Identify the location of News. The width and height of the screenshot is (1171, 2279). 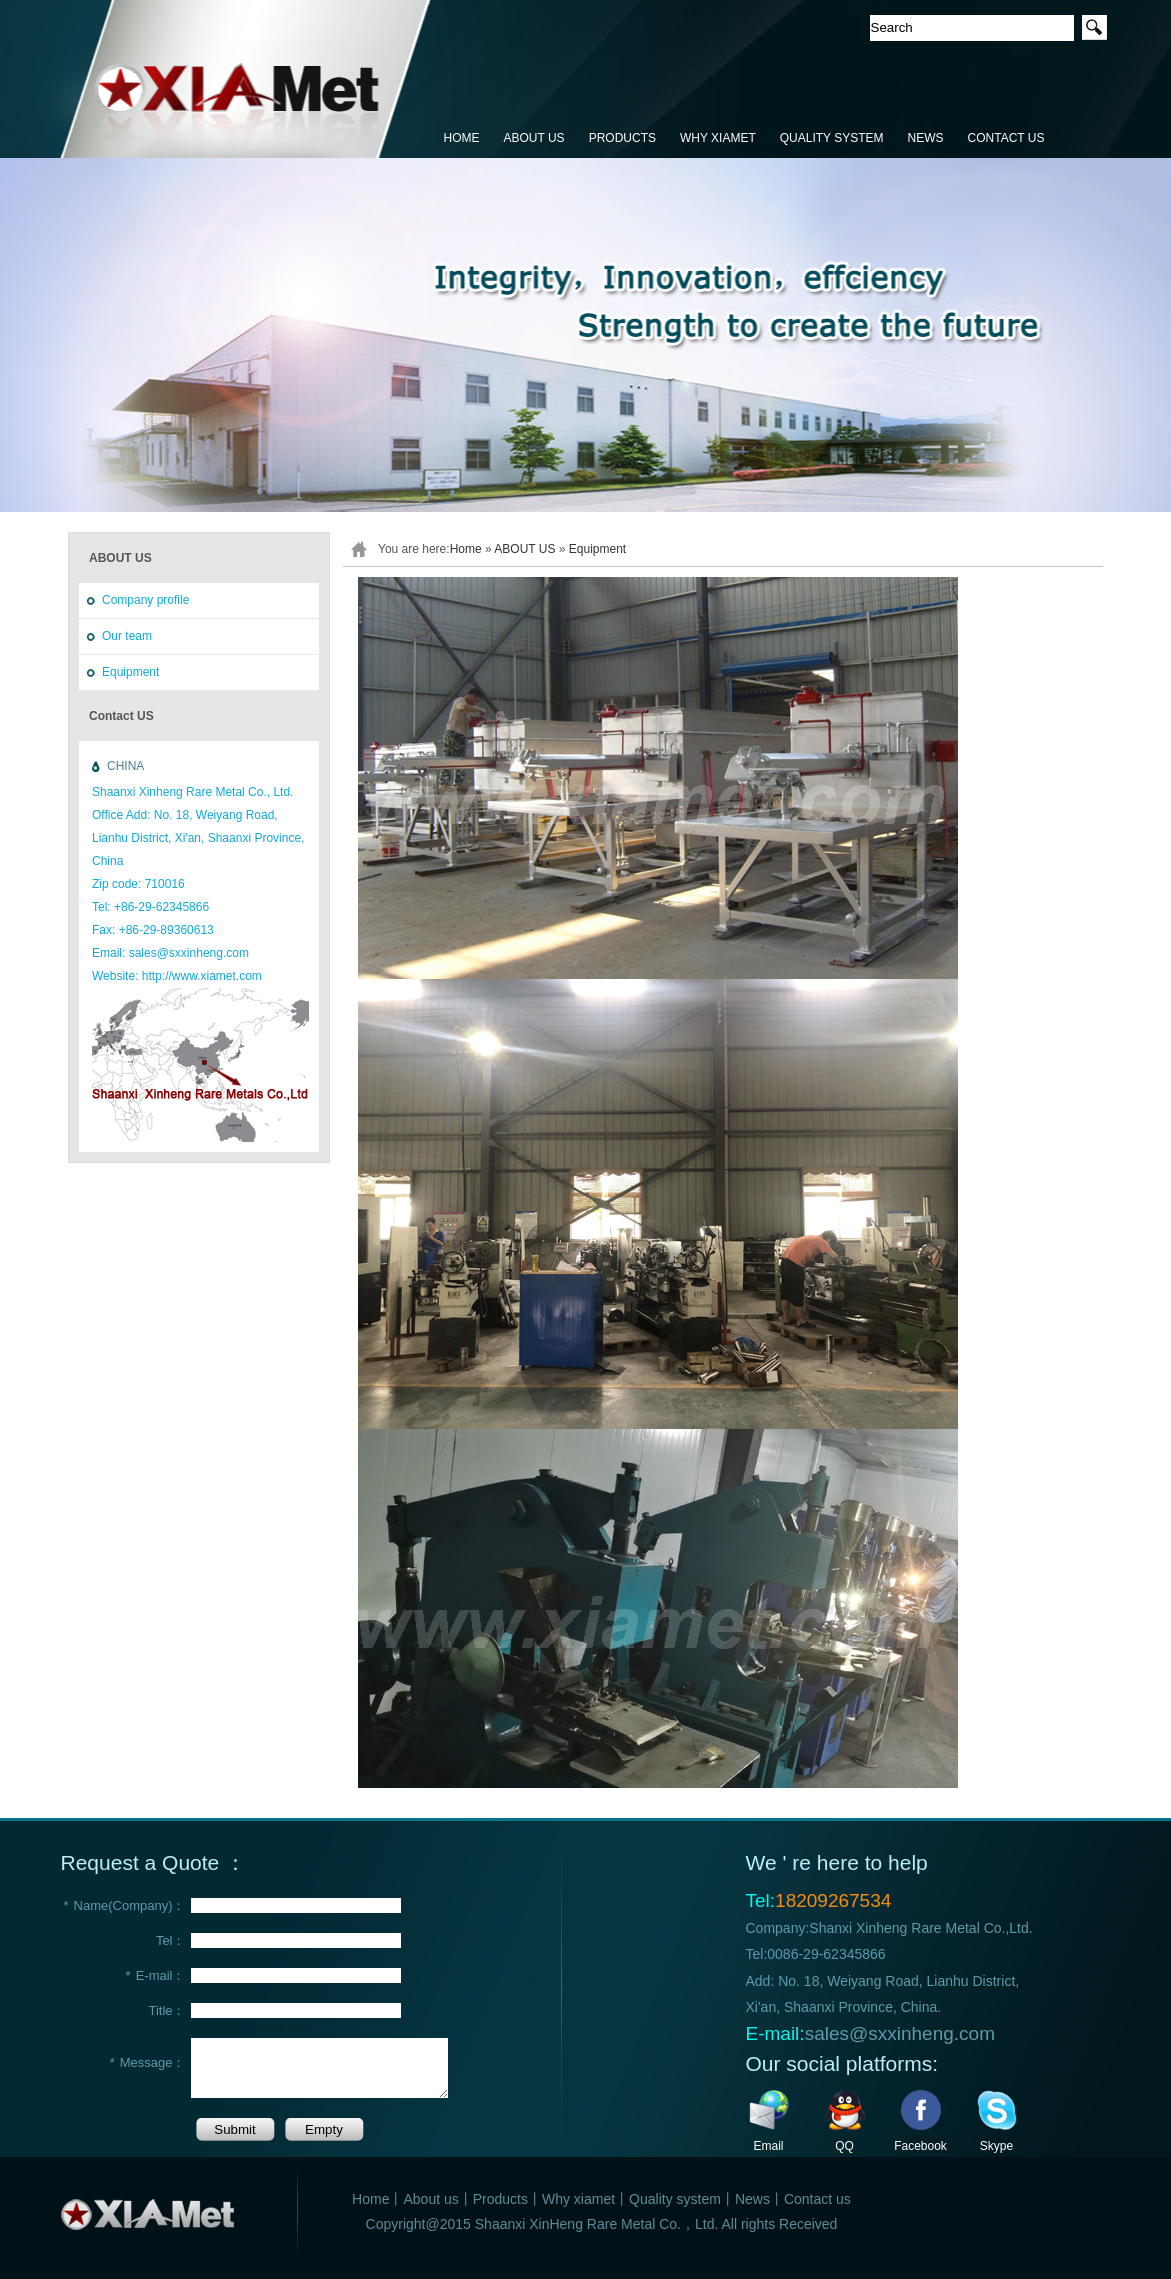
(752, 2199).